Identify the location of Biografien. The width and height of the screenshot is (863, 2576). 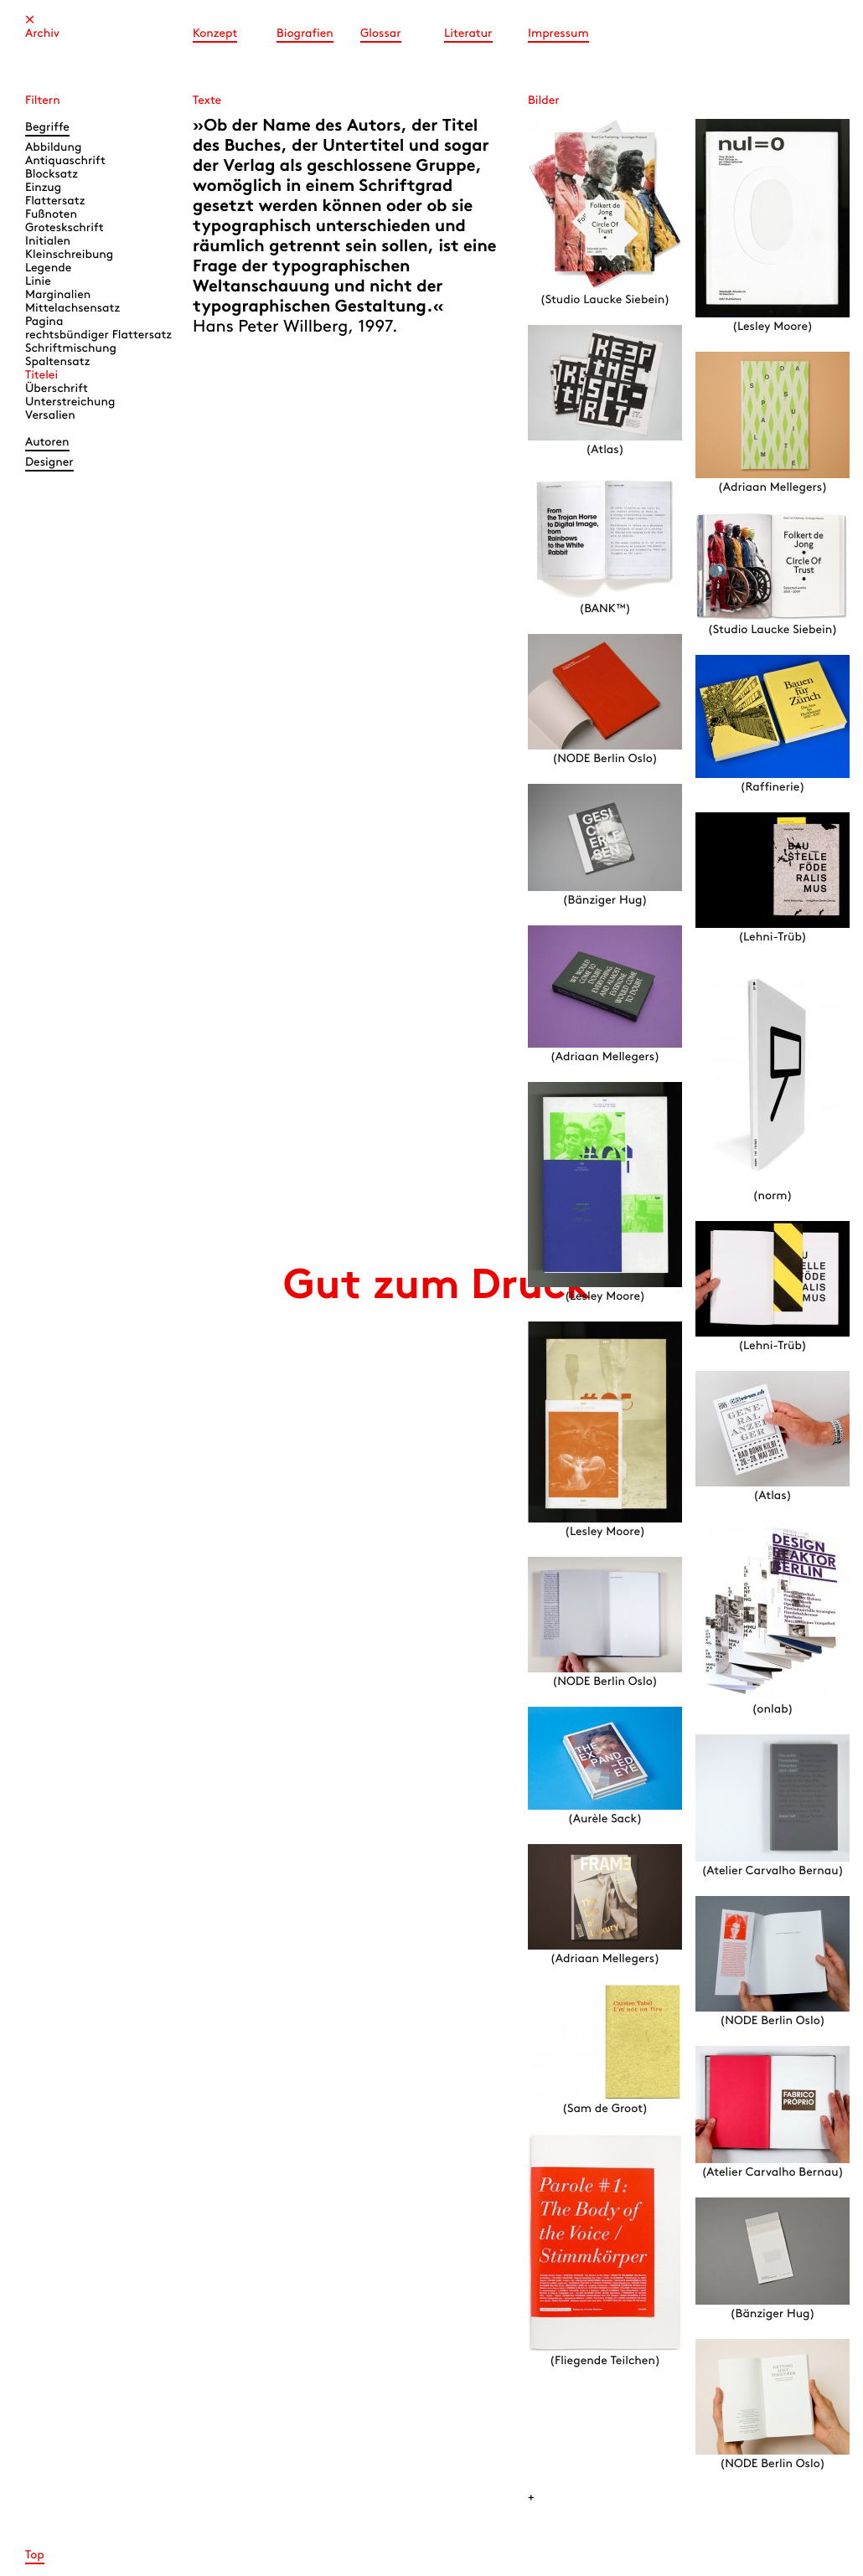
(304, 34).